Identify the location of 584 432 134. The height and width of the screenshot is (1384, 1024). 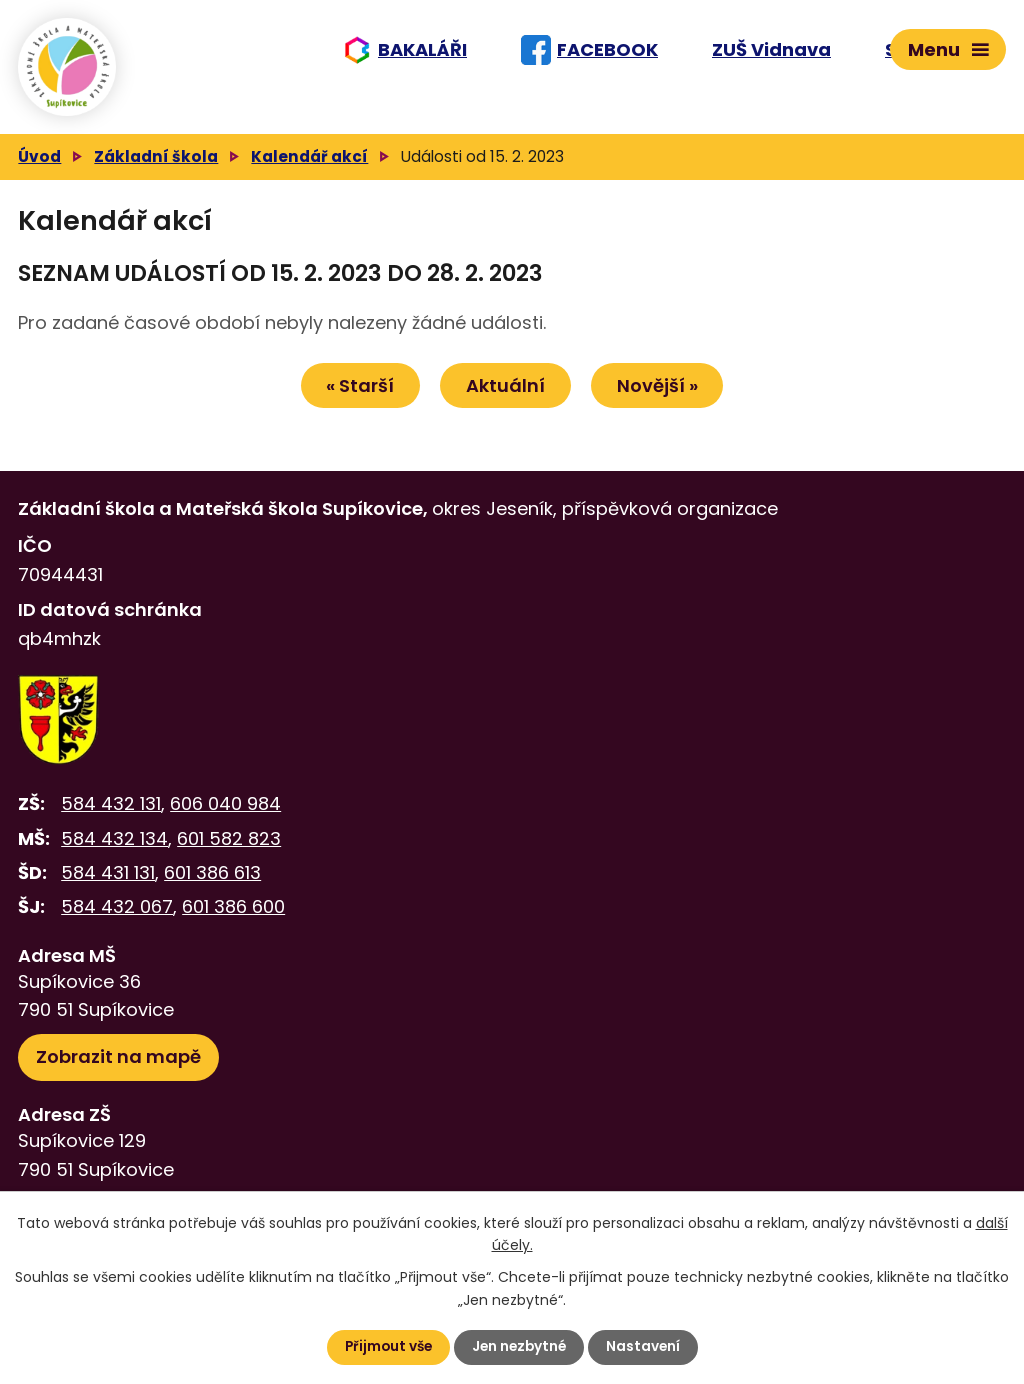
(114, 849).